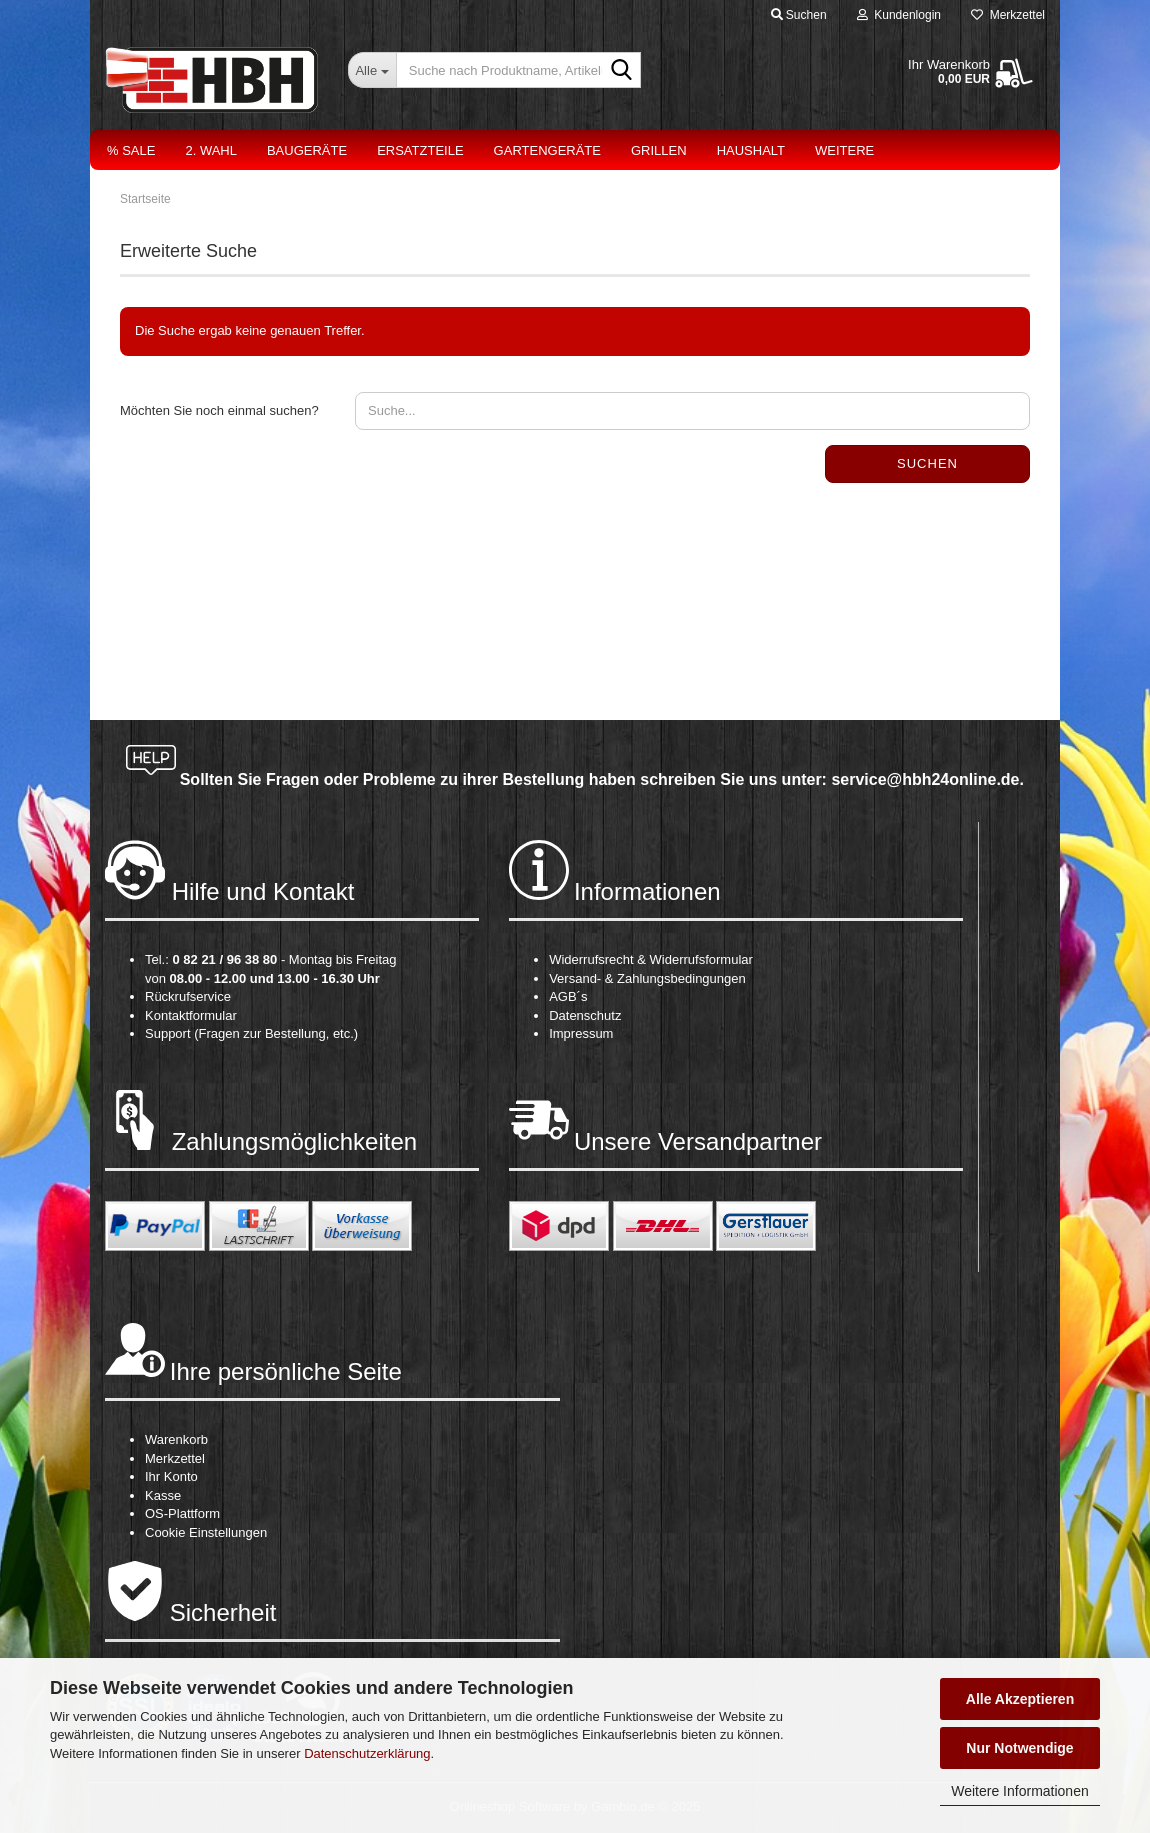 Image resolution: width=1150 pixels, height=1833 pixels. What do you see at coordinates (1020, 1699) in the screenshot?
I see `Alle Akzeptieren` at bounding box center [1020, 1699].